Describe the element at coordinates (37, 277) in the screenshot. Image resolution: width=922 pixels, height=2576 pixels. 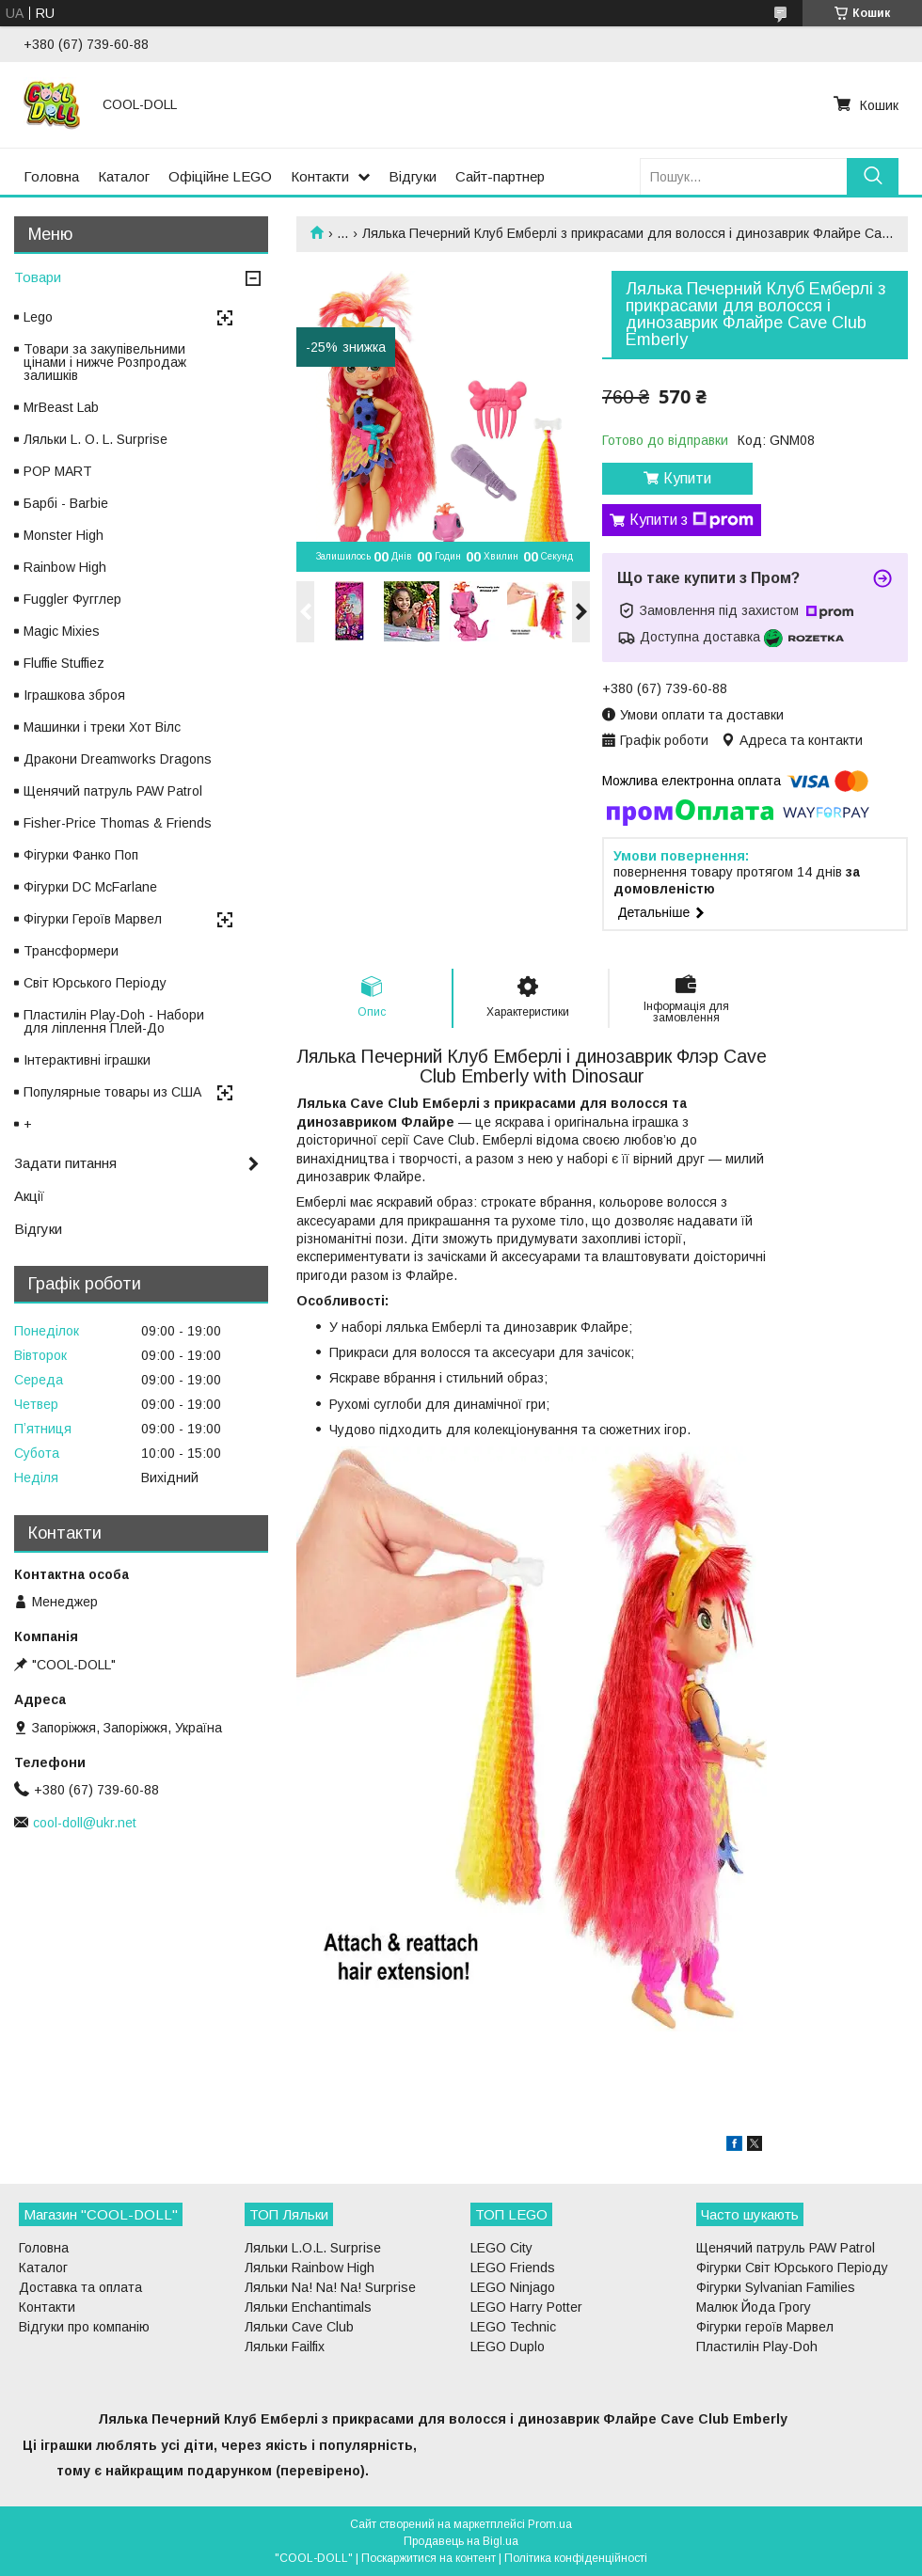
I see `Товари` at that location.